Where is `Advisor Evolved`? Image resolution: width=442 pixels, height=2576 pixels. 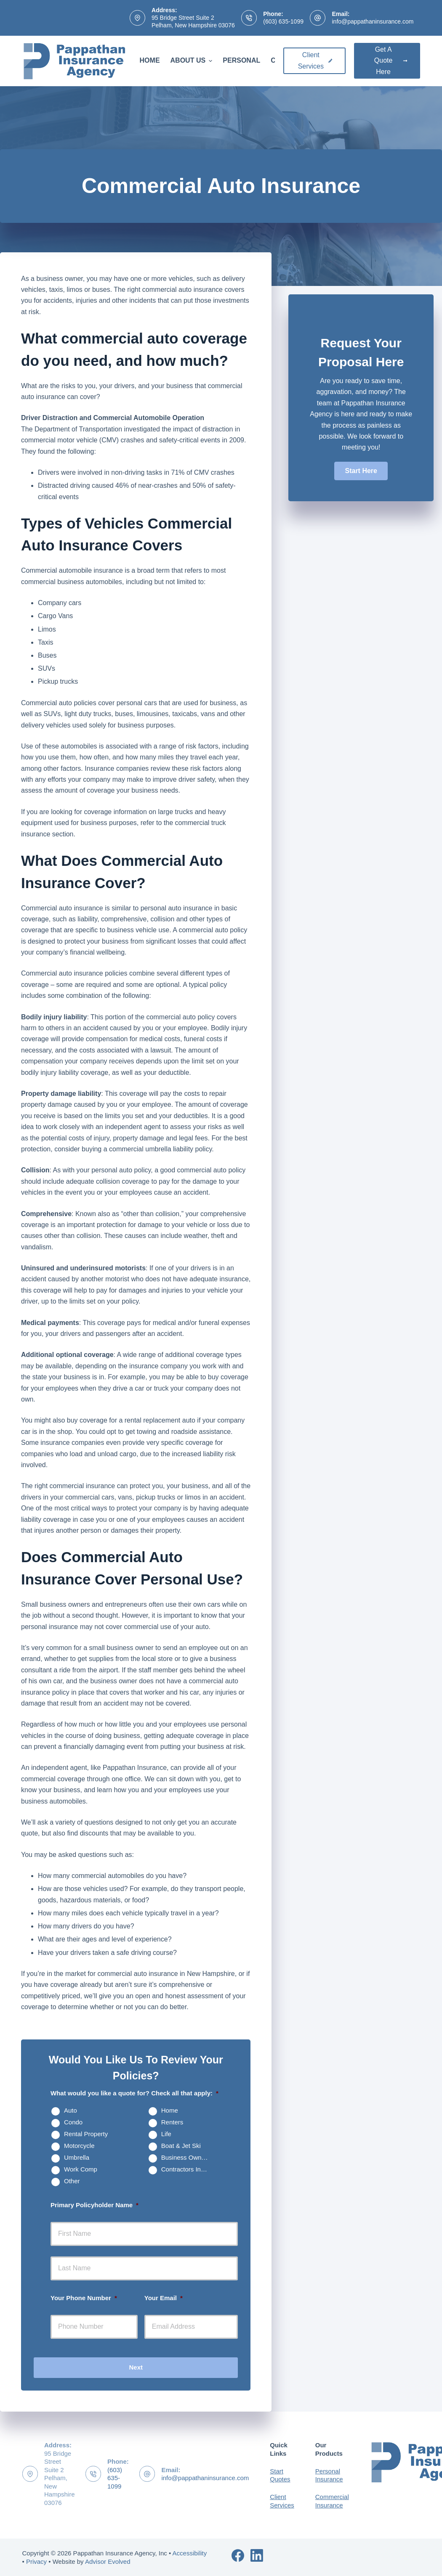 Advisor Evolved is located at coordinates (107, 2561).